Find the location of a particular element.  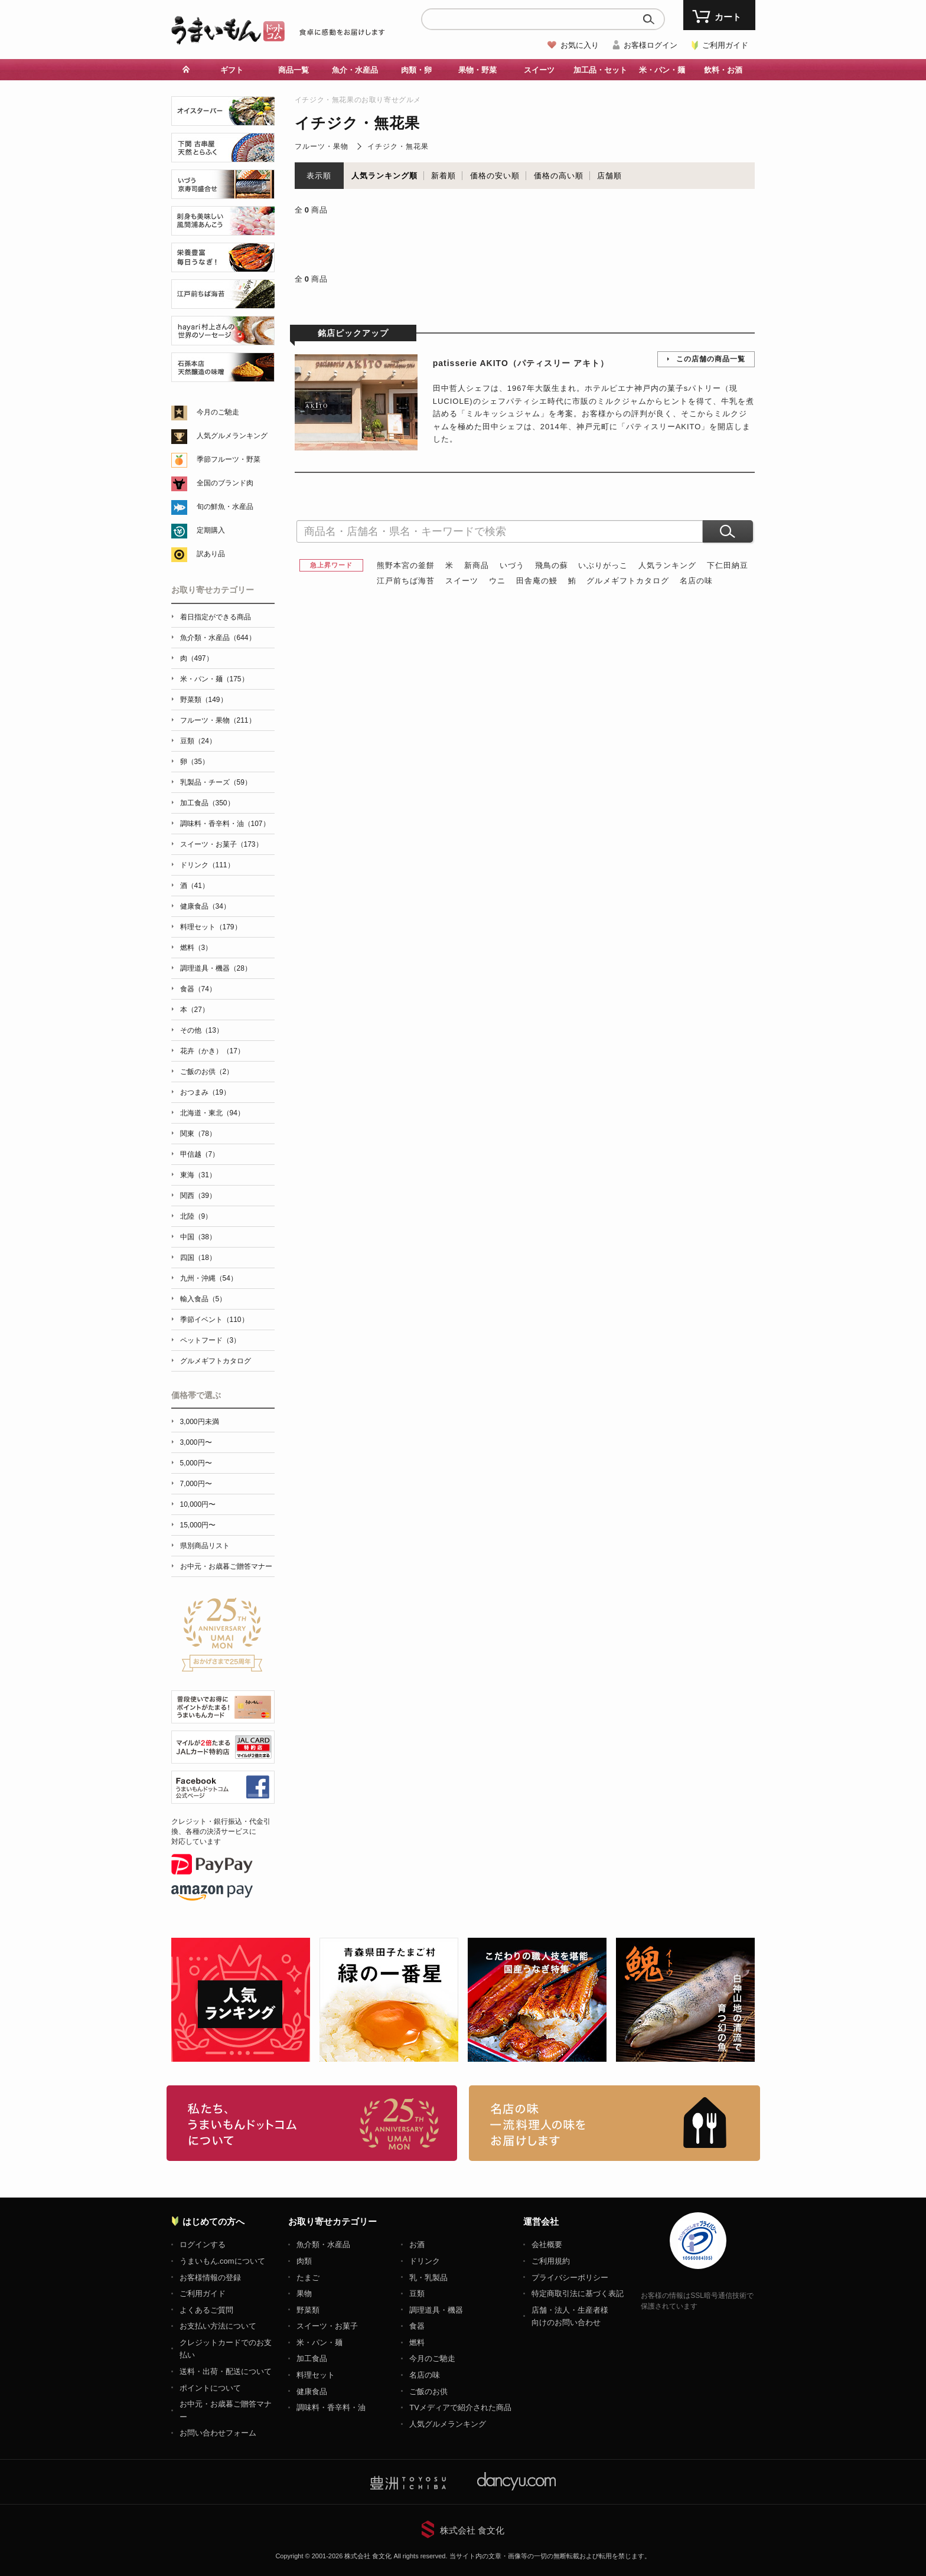

特定商取引法に基づく表記 is located at coordinates (578, 2293).